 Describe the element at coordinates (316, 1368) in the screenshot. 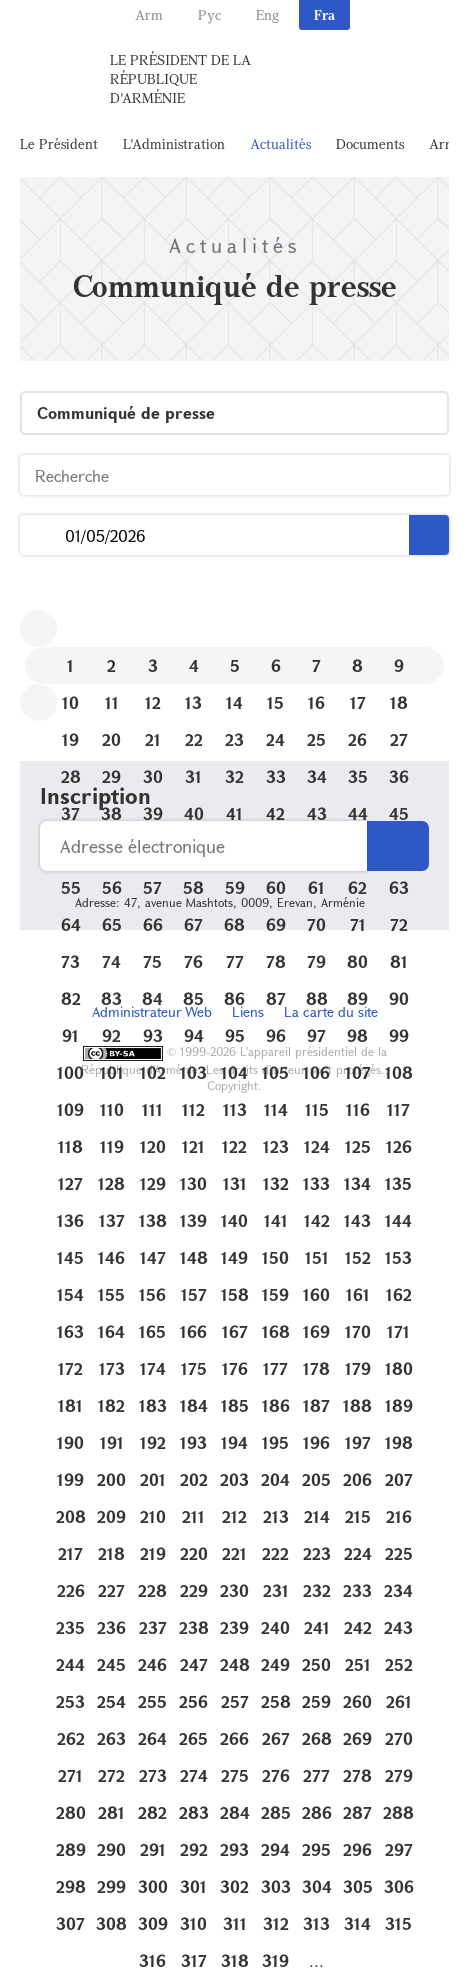

I see `178` at that location.